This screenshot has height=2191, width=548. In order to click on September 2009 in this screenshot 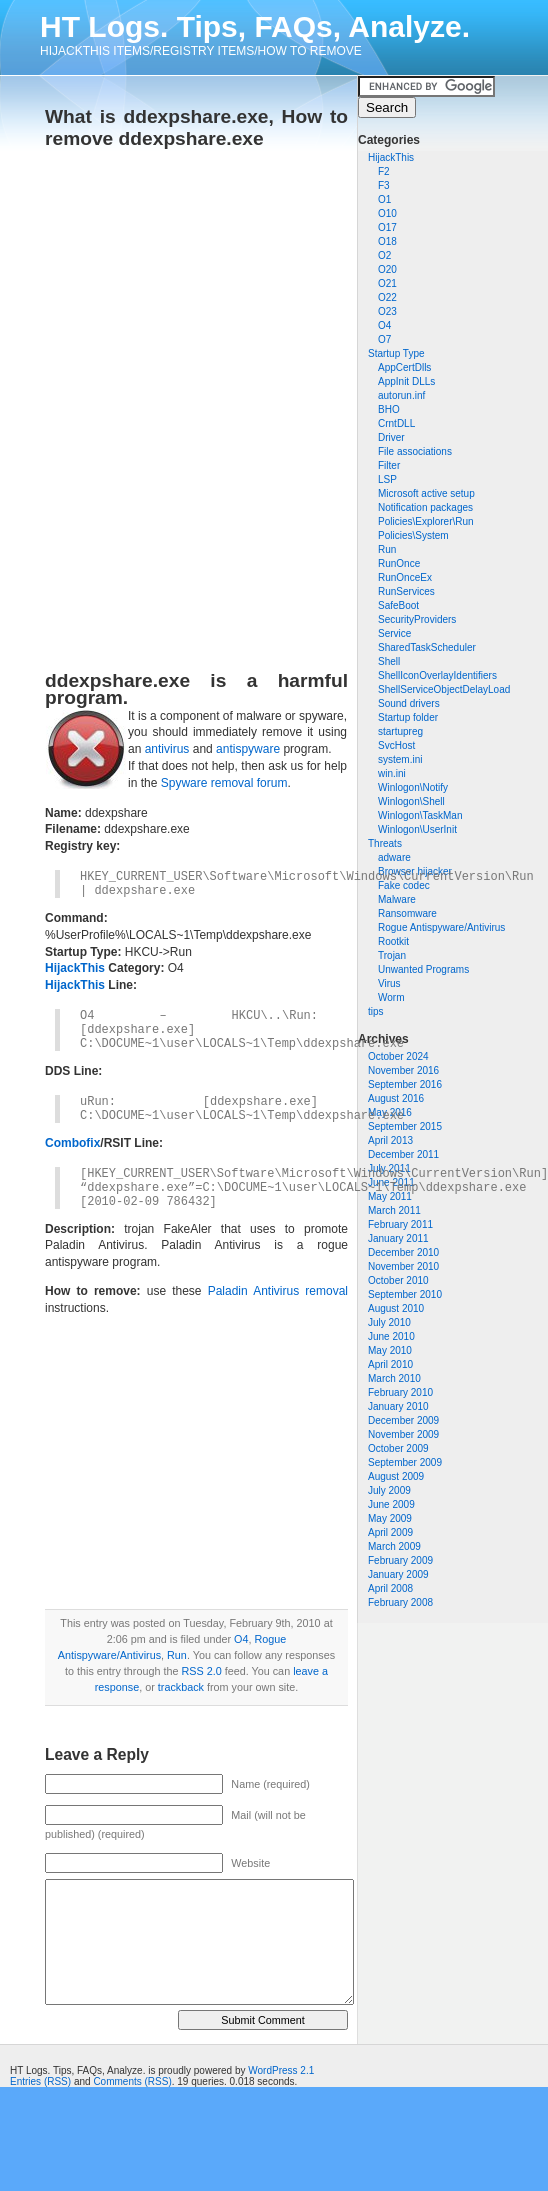, I will do `click(405, 1462)`.